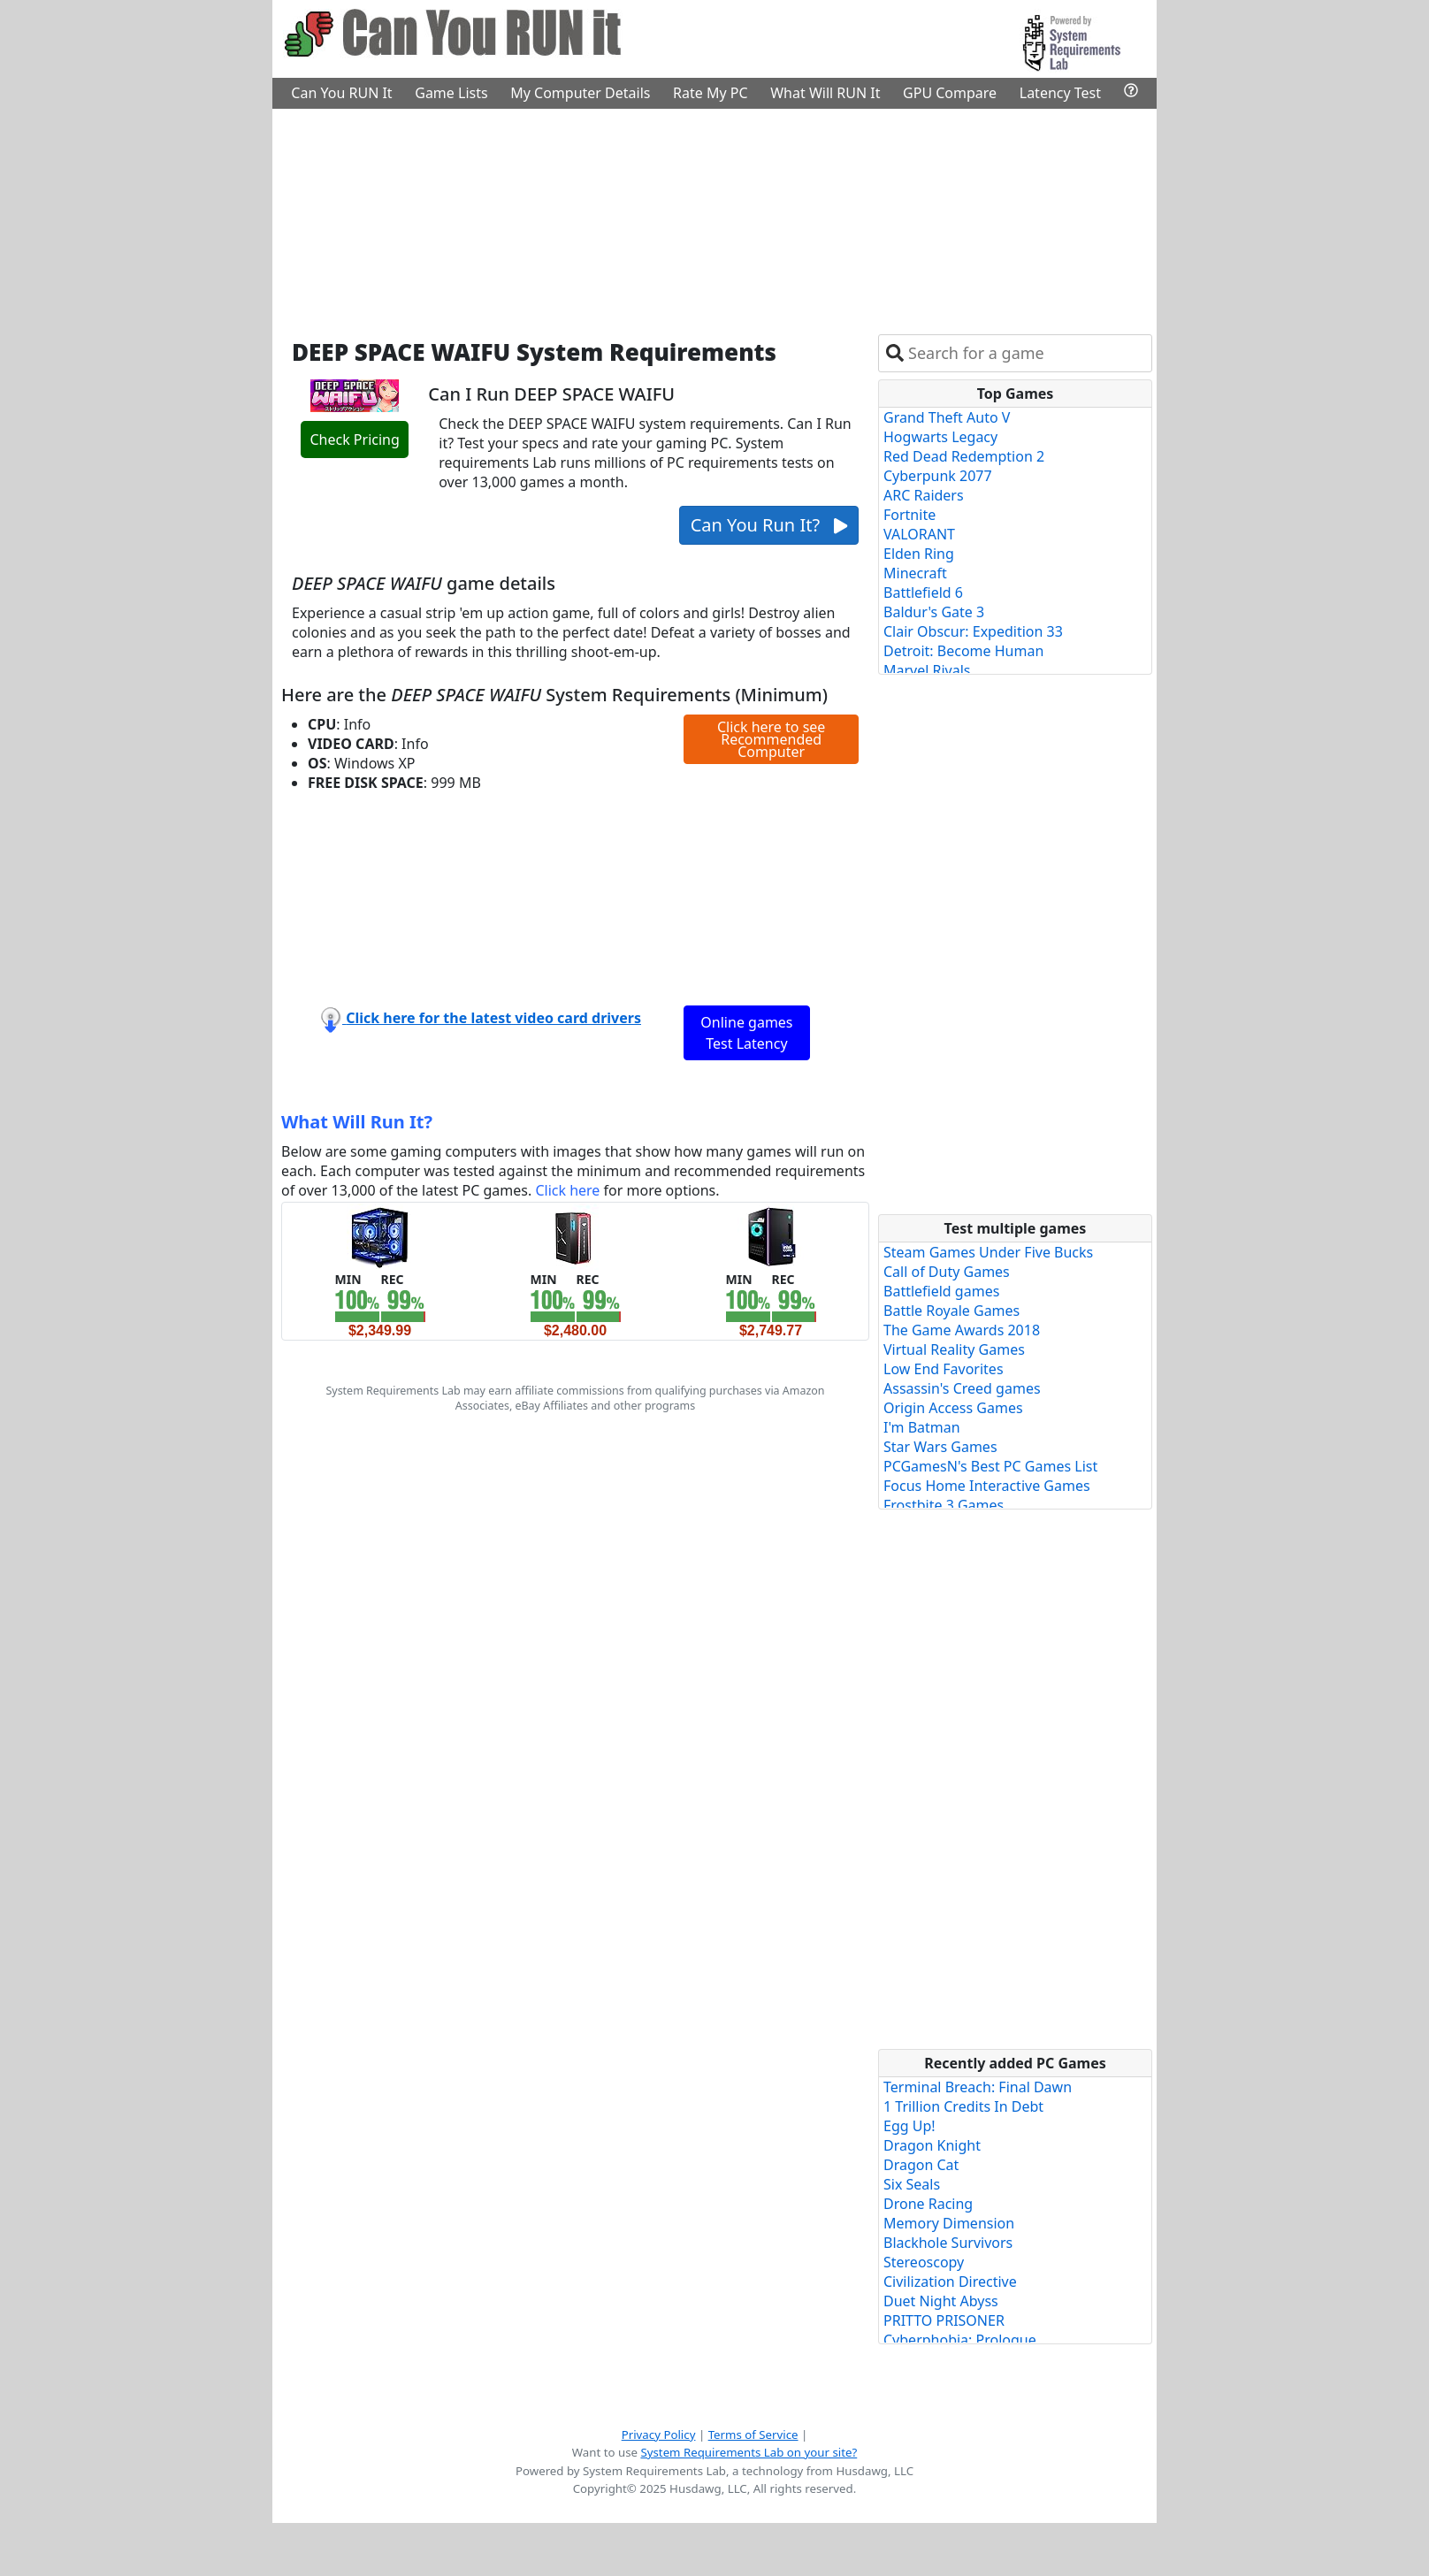 The image size is (1429, 2576). Describe the element at coordinates (990, 1466) in the screenshot. I see `PCGamesN's Best PC Games List` at that location.